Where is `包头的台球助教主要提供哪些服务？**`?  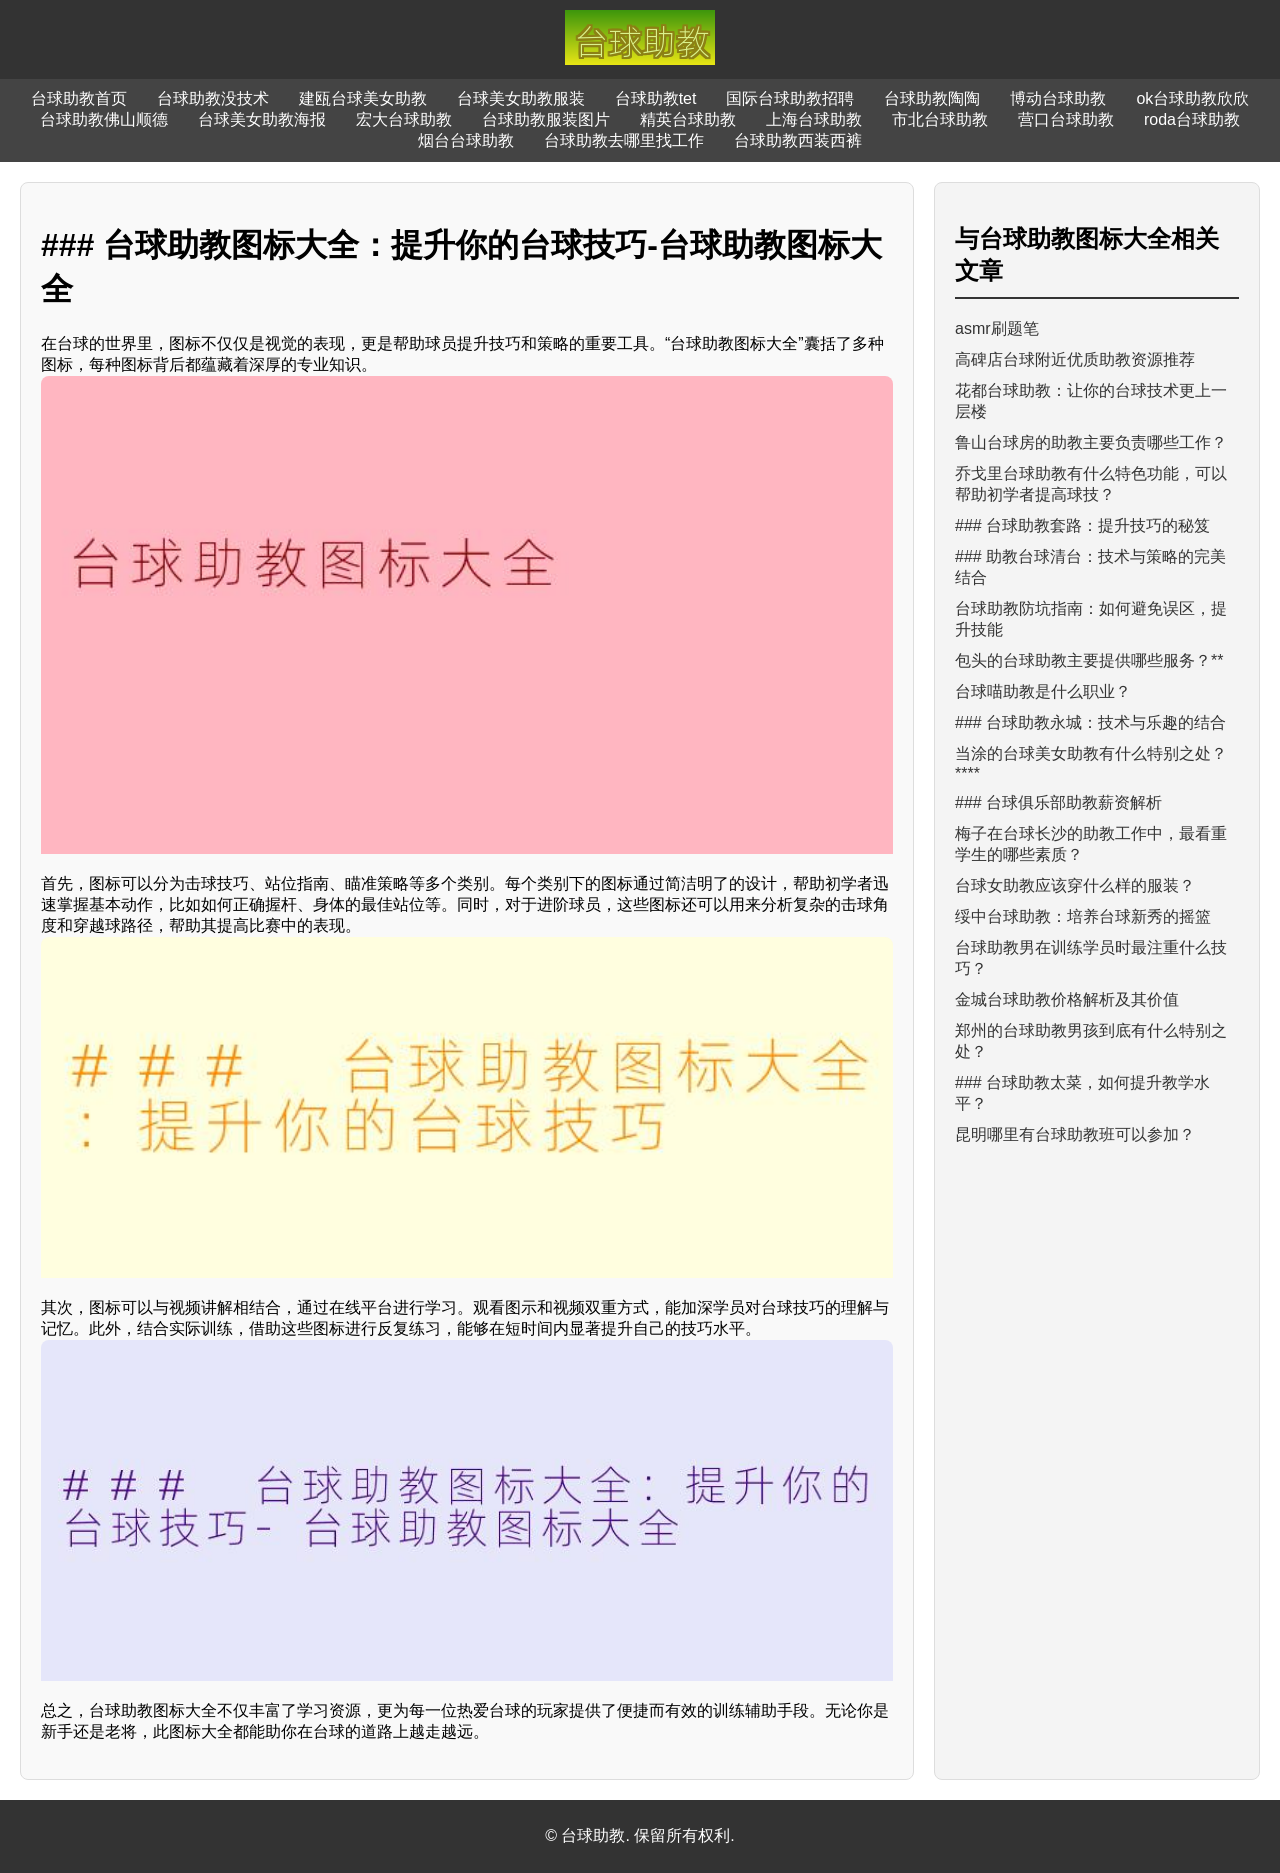
包头的台球助教主要提供哪些服务？** is located at coordinates (1089, 660).